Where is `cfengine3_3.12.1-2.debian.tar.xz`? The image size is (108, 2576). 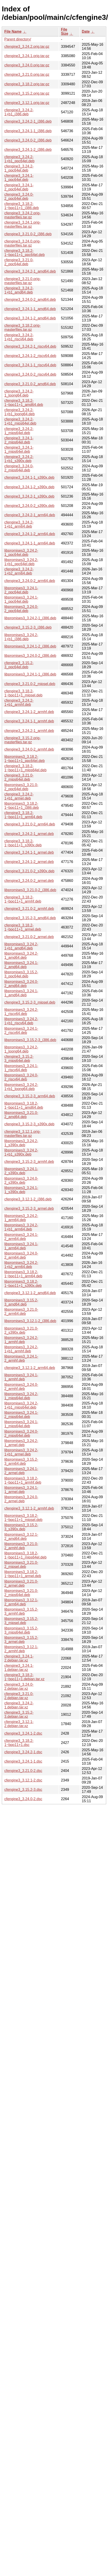
cfengine3_3.12.1-2.debian.tar.xz is located at coordinates (18, 1724).